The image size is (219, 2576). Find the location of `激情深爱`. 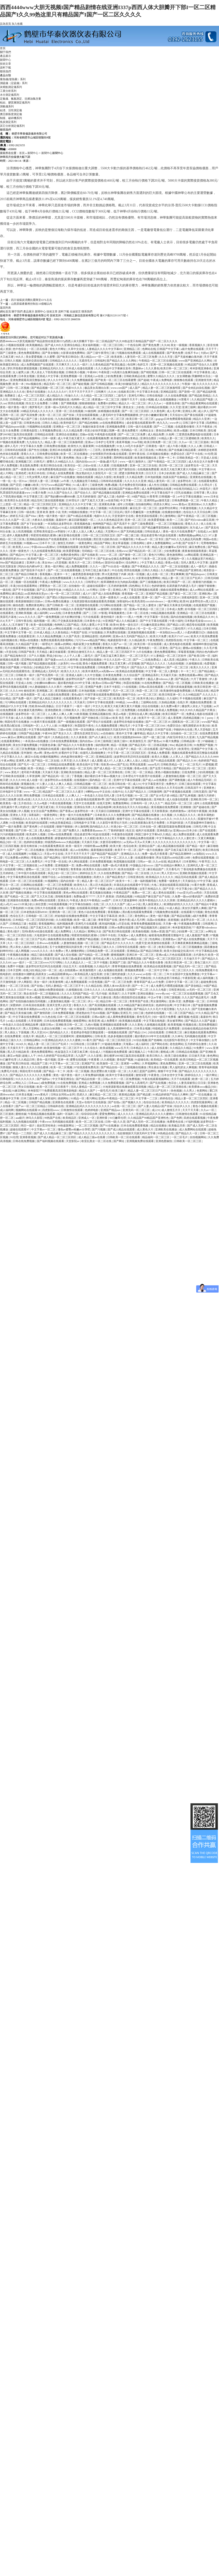

激情深爱 is located at coordinates (141, 1075).